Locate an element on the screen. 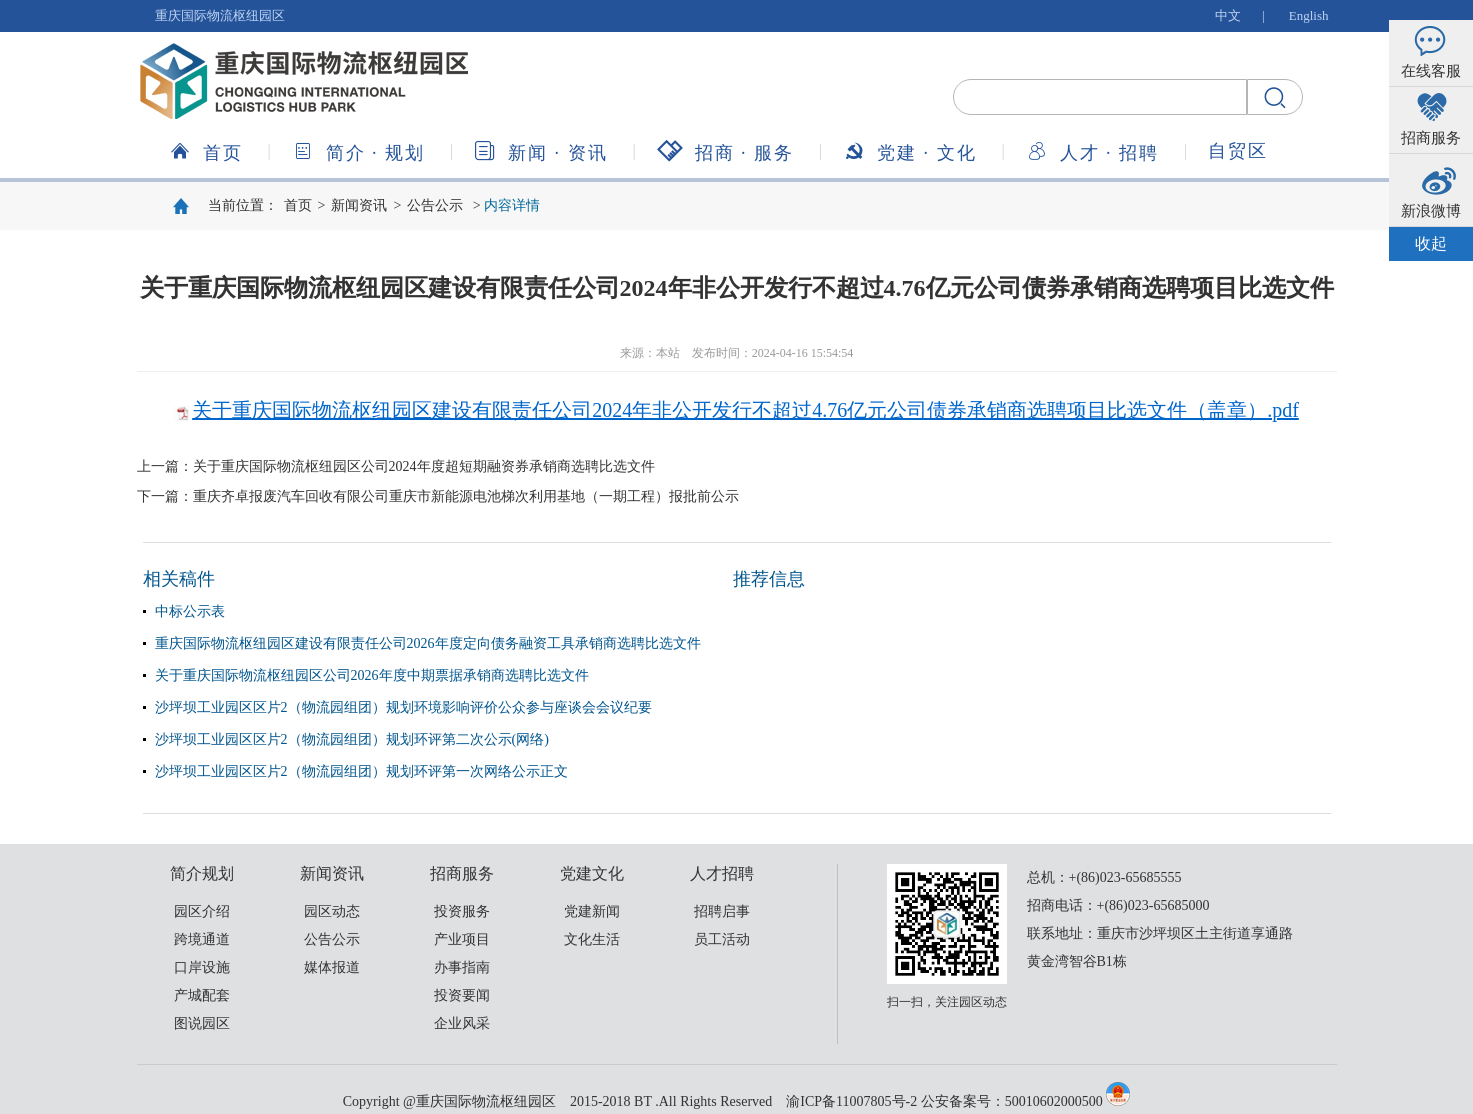 This screenshot has height=1114, width=1473. 跨境通道 is located at coordinates (202, 939).